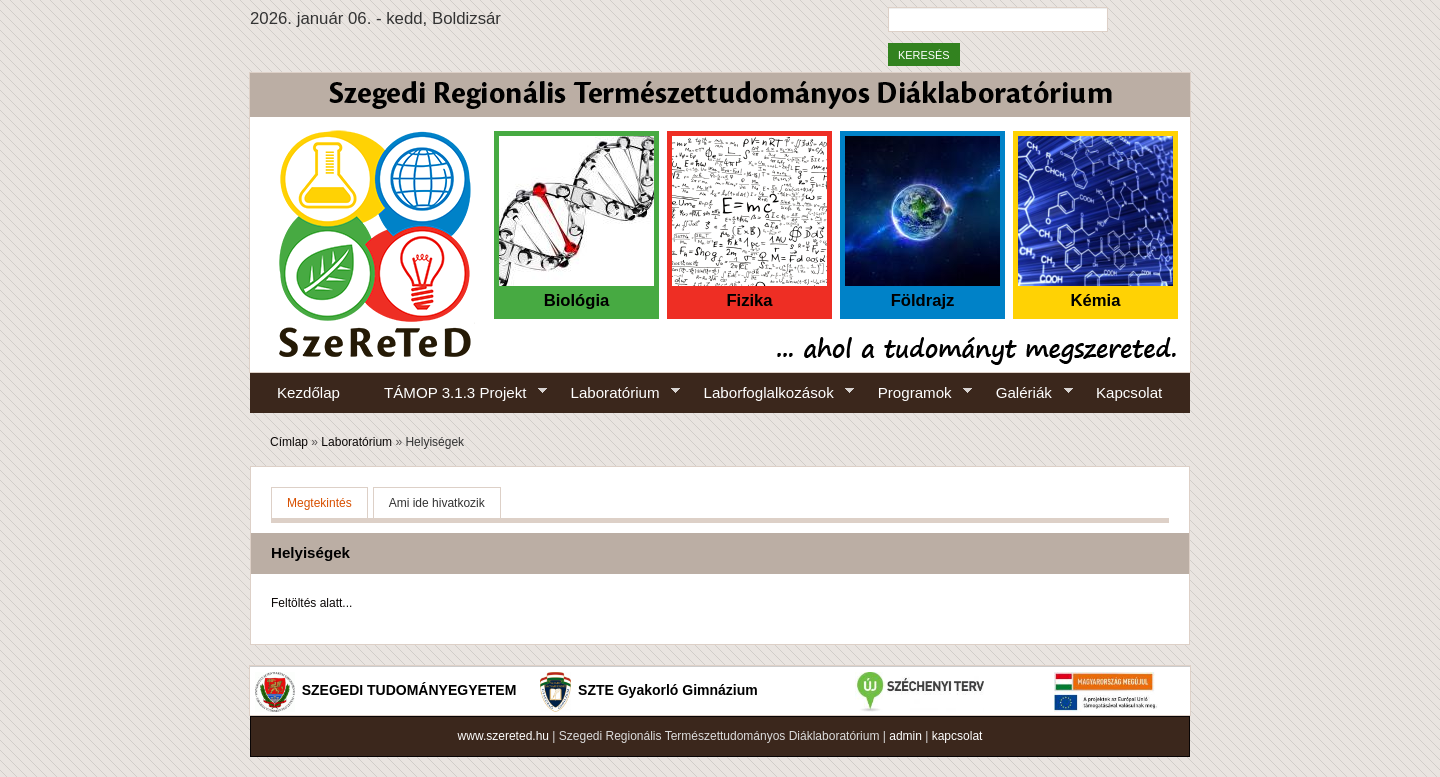 This screenshot has width=1440, height=777. Describe the element at coordinates (615, 393) in the screenshot. I see `Laboratórium` at that location.